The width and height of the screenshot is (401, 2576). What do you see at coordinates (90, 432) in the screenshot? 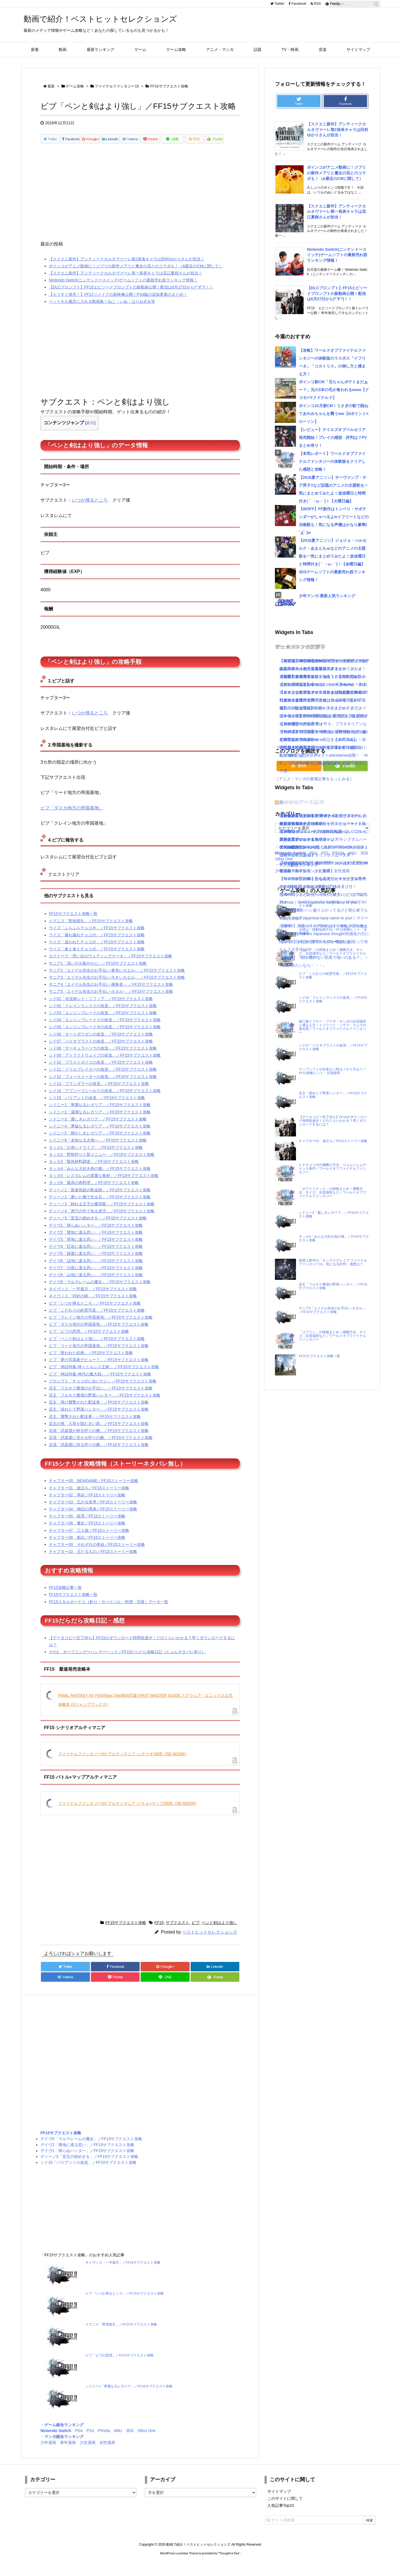
I see `表示` at bounding box center [90, 432].